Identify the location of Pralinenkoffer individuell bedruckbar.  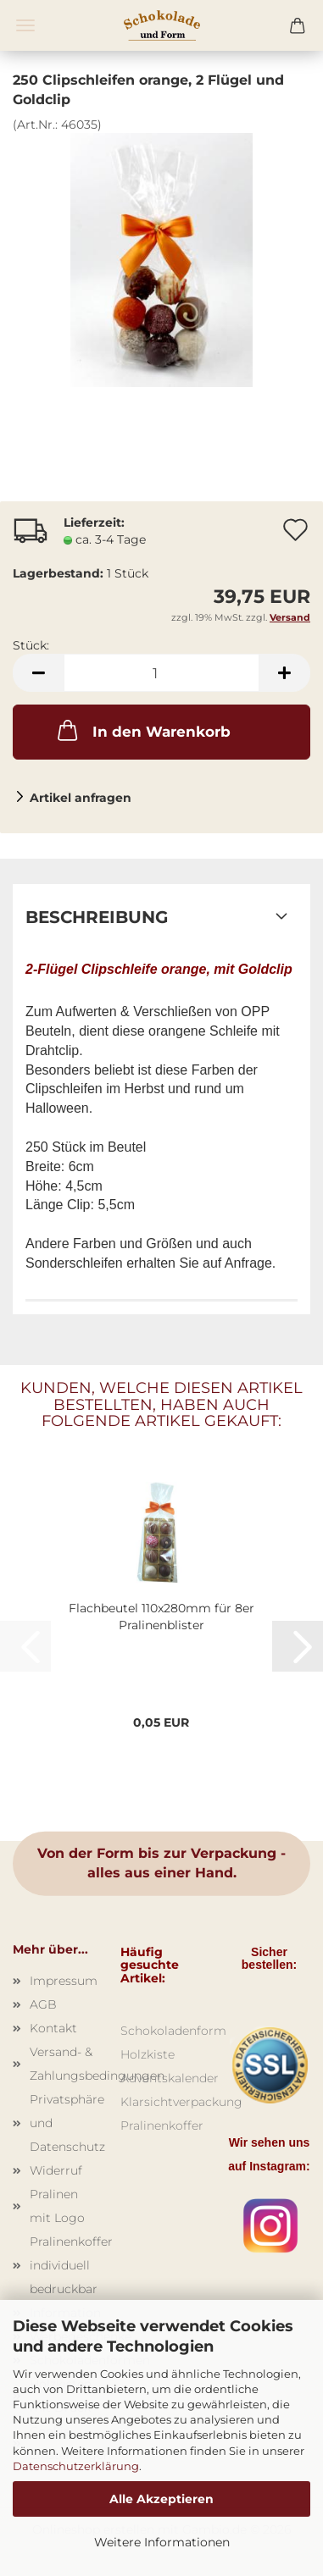
(62, 2265).